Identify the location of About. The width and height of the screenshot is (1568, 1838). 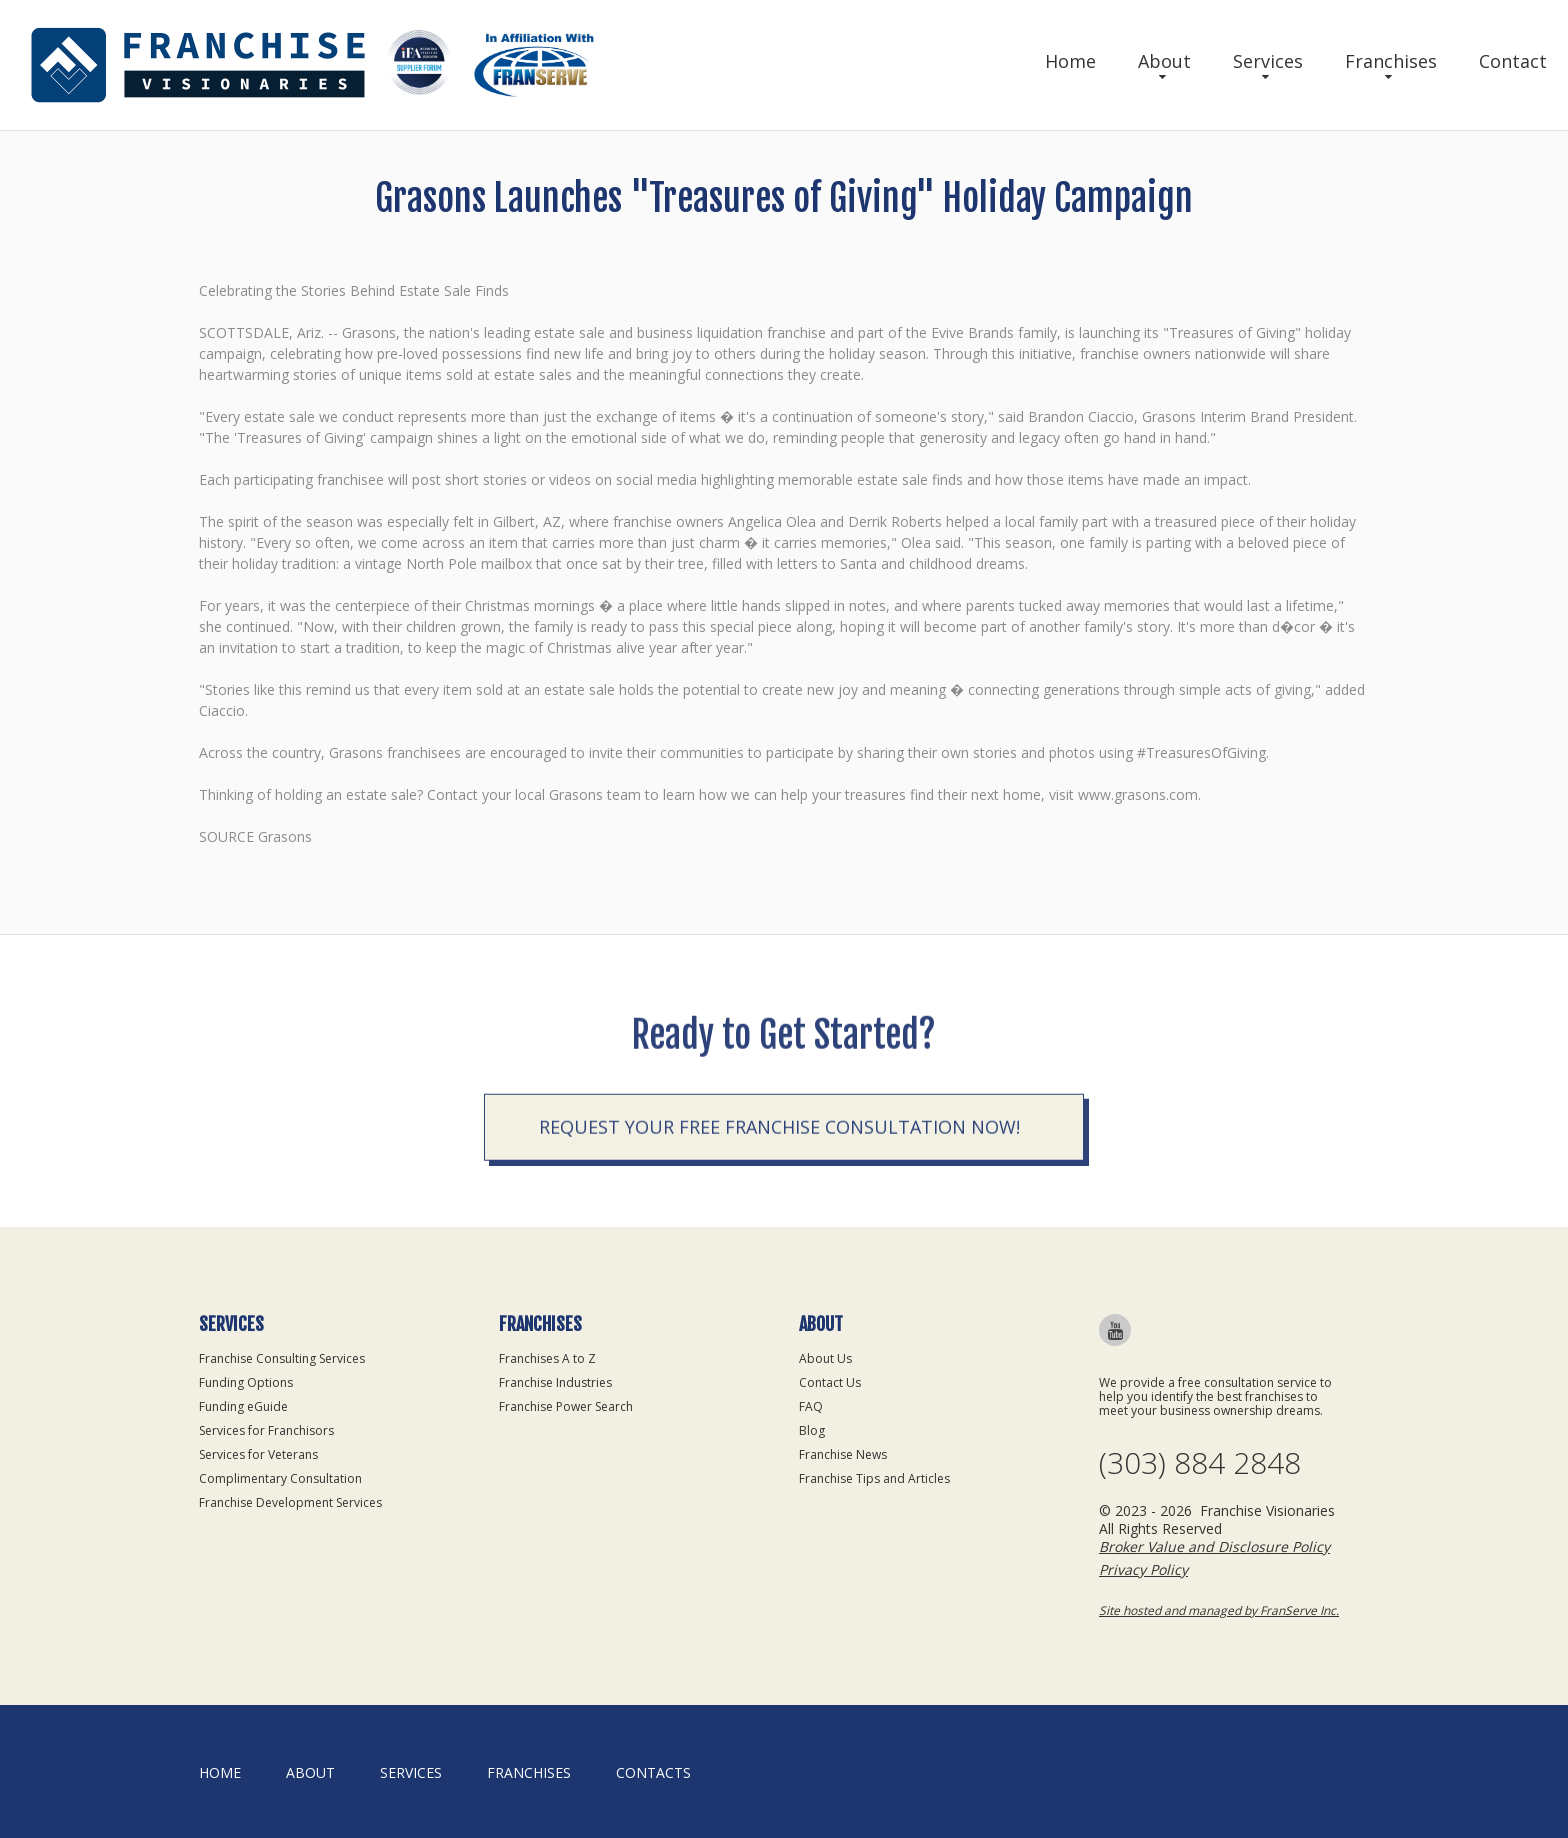
(1164, 61).